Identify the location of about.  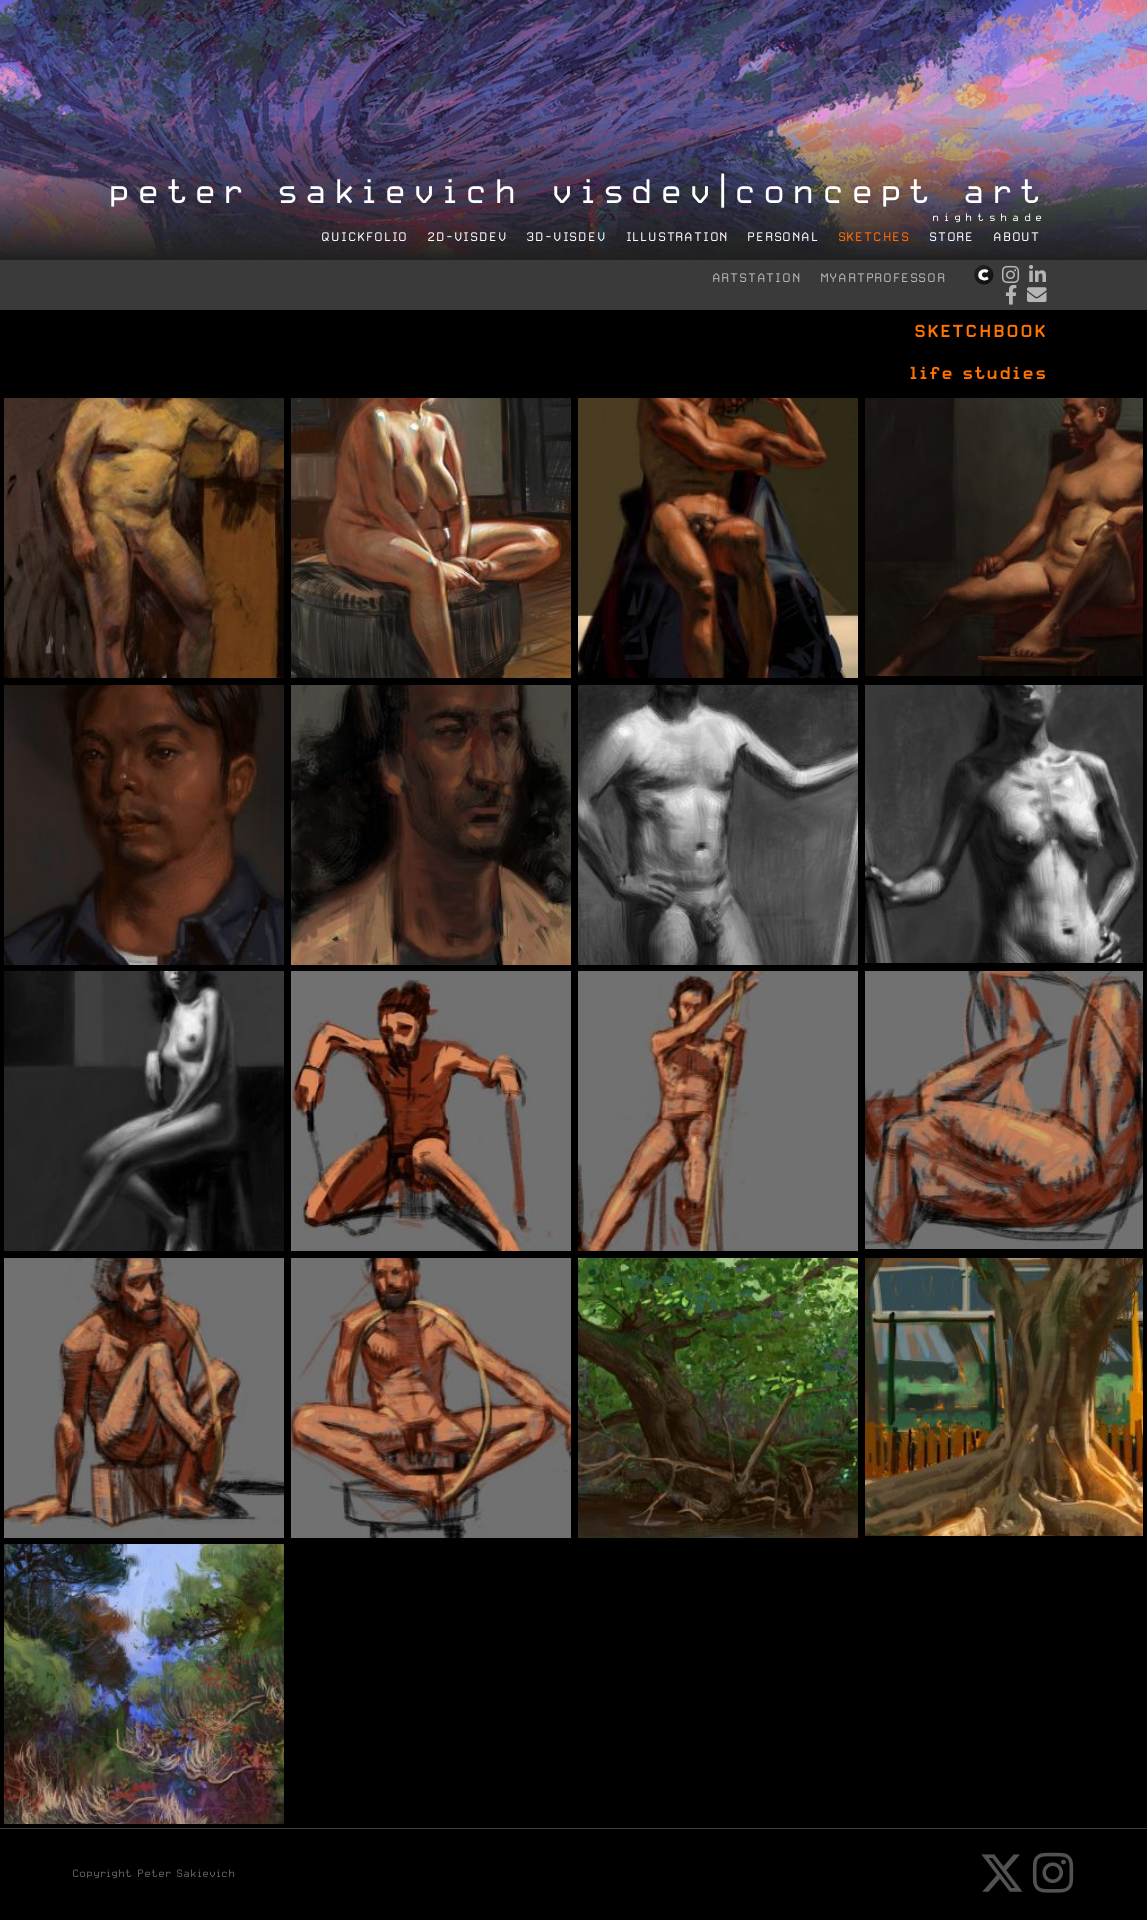
(1016, 236).